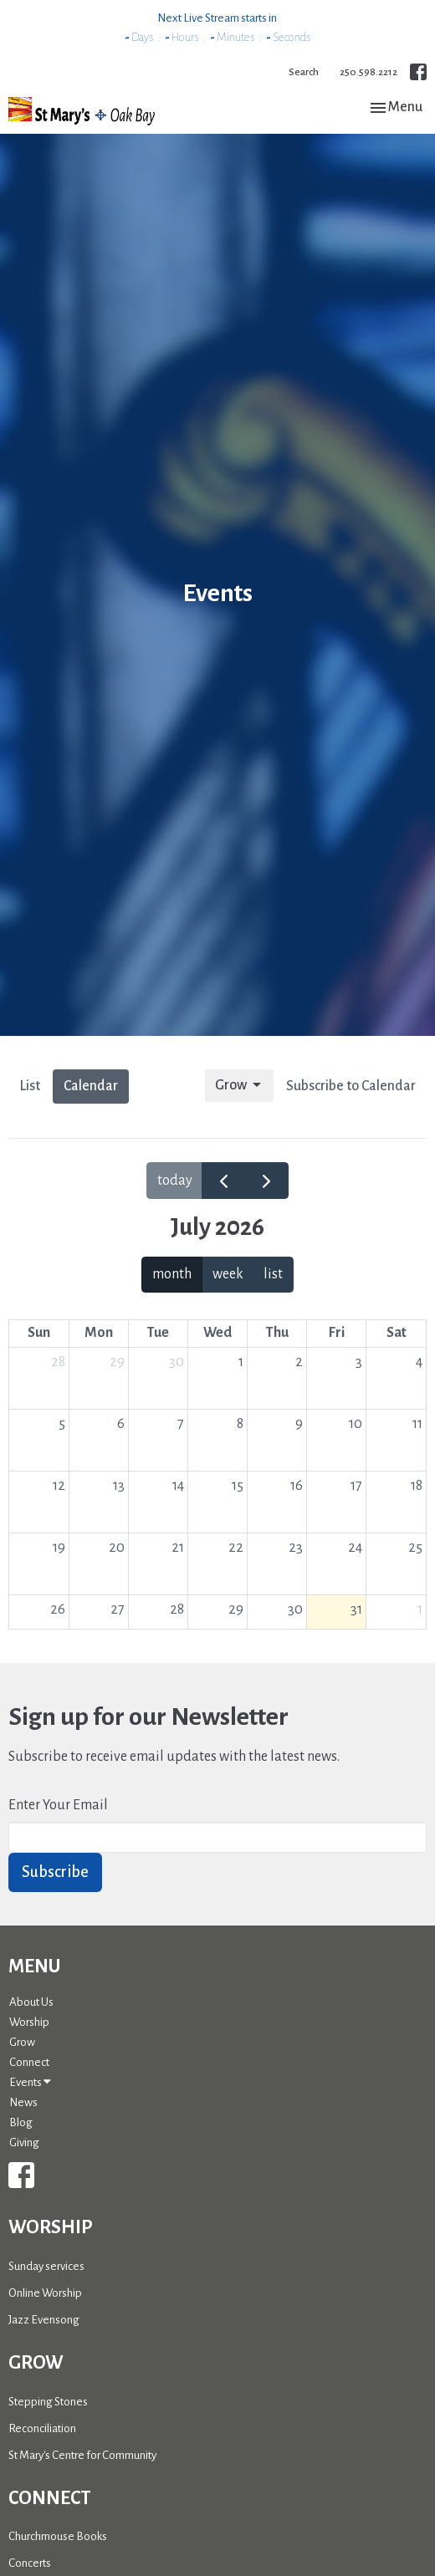 Image resolution: width=435 pixels, height=2576 pixels. I want to click on 24 [July 24, 2026], so click(355, 1547).